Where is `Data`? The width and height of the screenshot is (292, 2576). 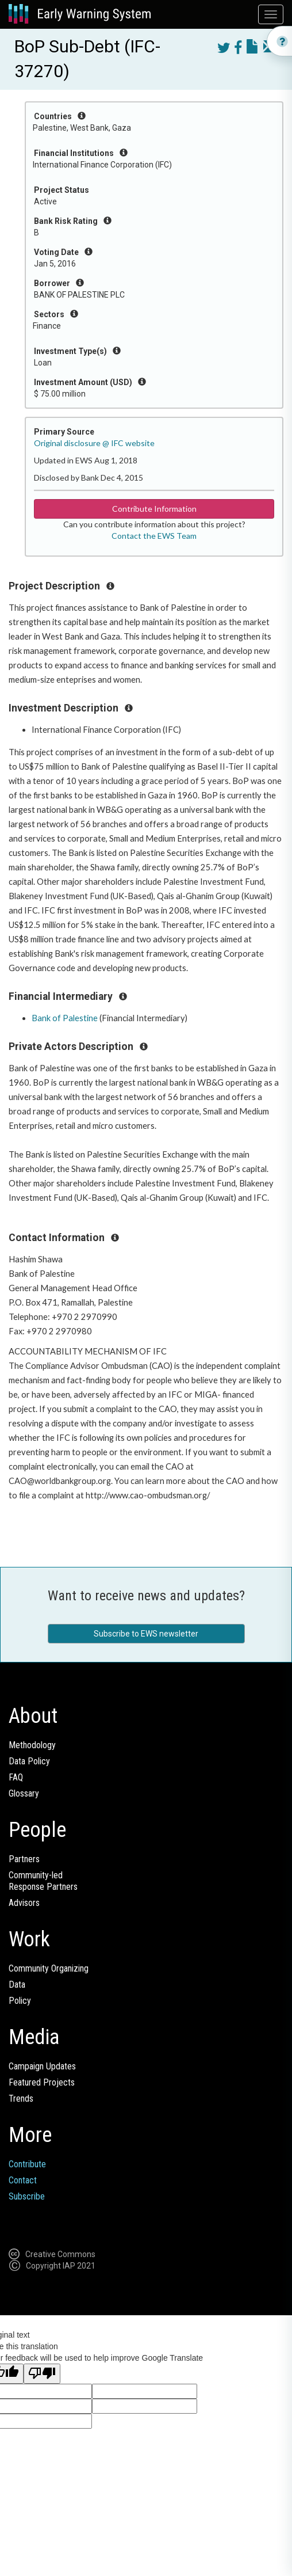 Data is located at coordinates (17, 1984).